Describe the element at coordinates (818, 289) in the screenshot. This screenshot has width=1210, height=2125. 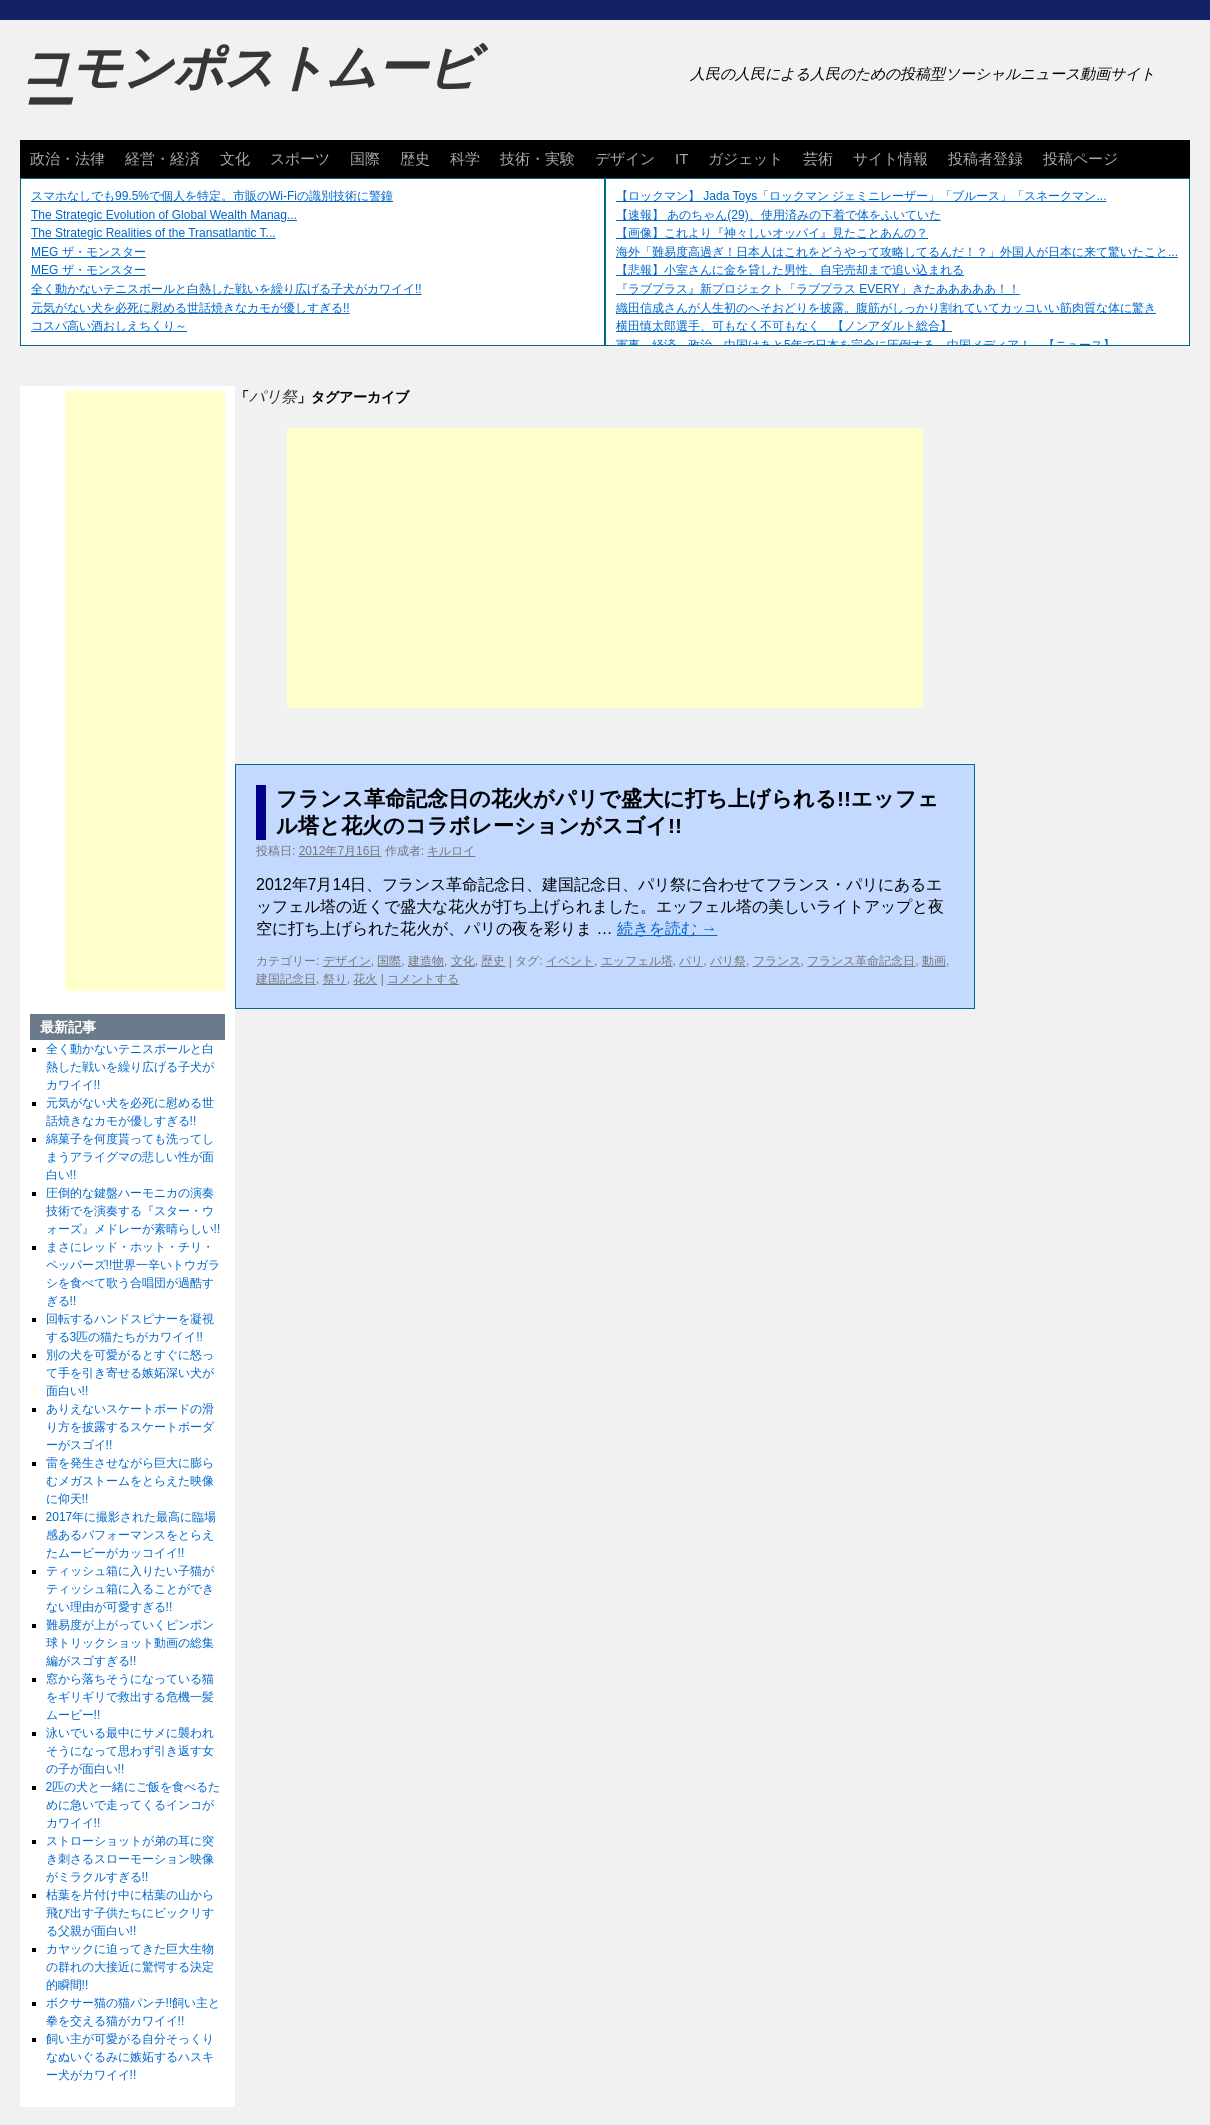
I see `『ラブプラス』新プロジェクト「ラブプラス EVERY」きたあああああ！！` at that location.